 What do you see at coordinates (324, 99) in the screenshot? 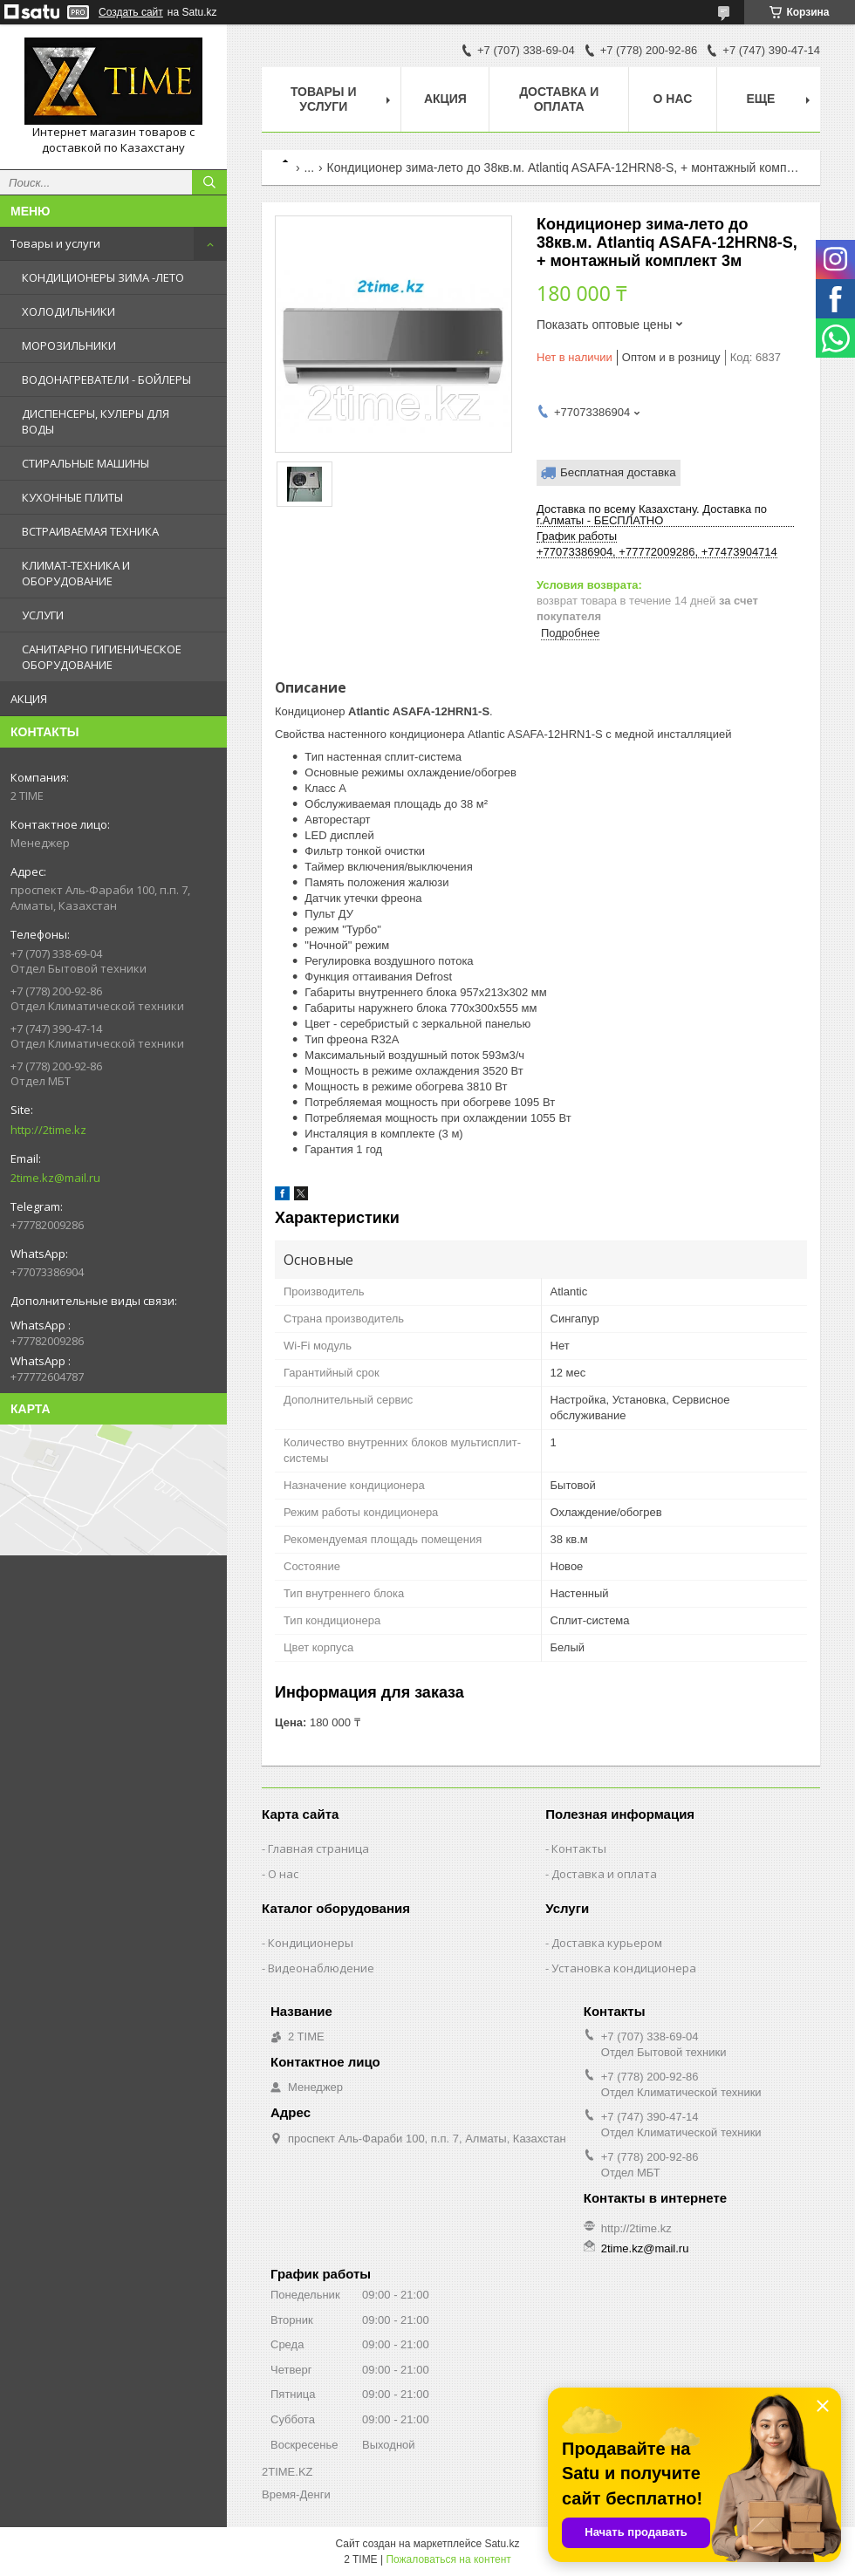
I see `Товары и Услуги` at bounding box center [324, 99].